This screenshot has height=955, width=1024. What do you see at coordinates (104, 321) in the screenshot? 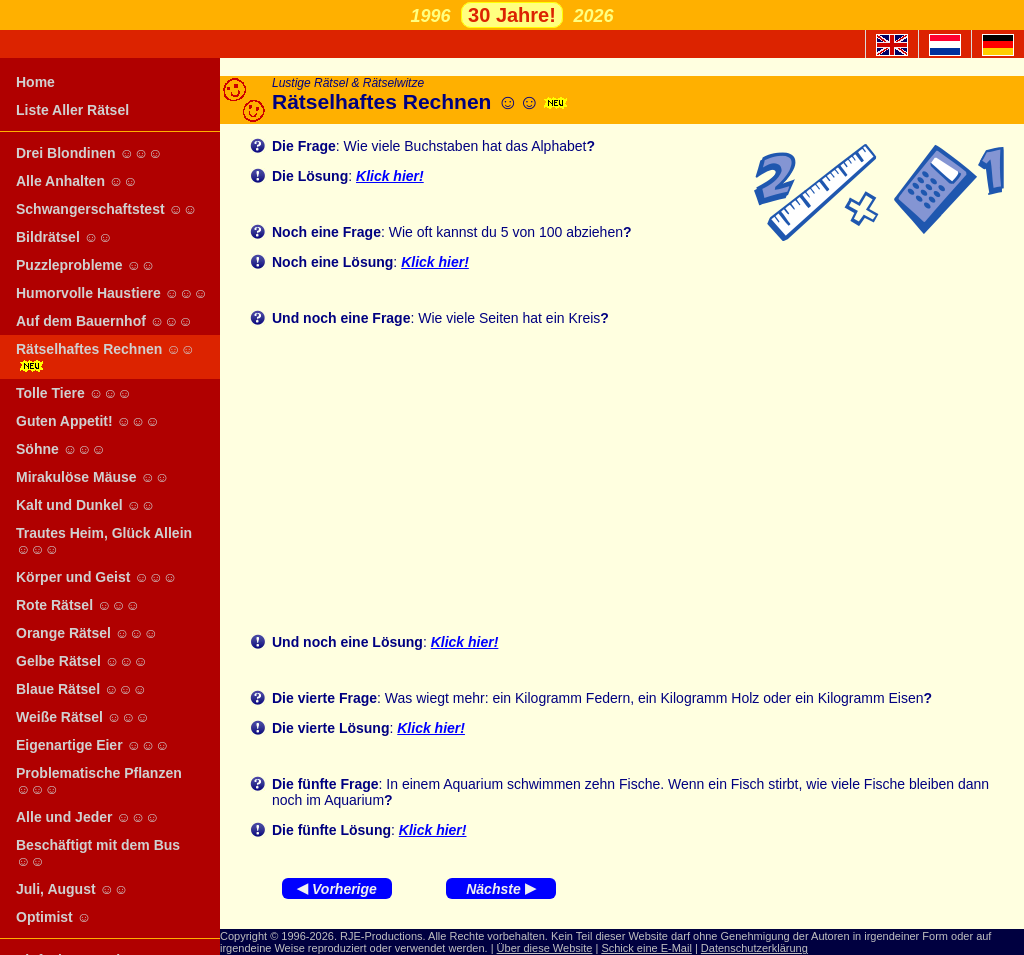
I see `Auf dem Bauernhof` at bounding box center [104, 321].